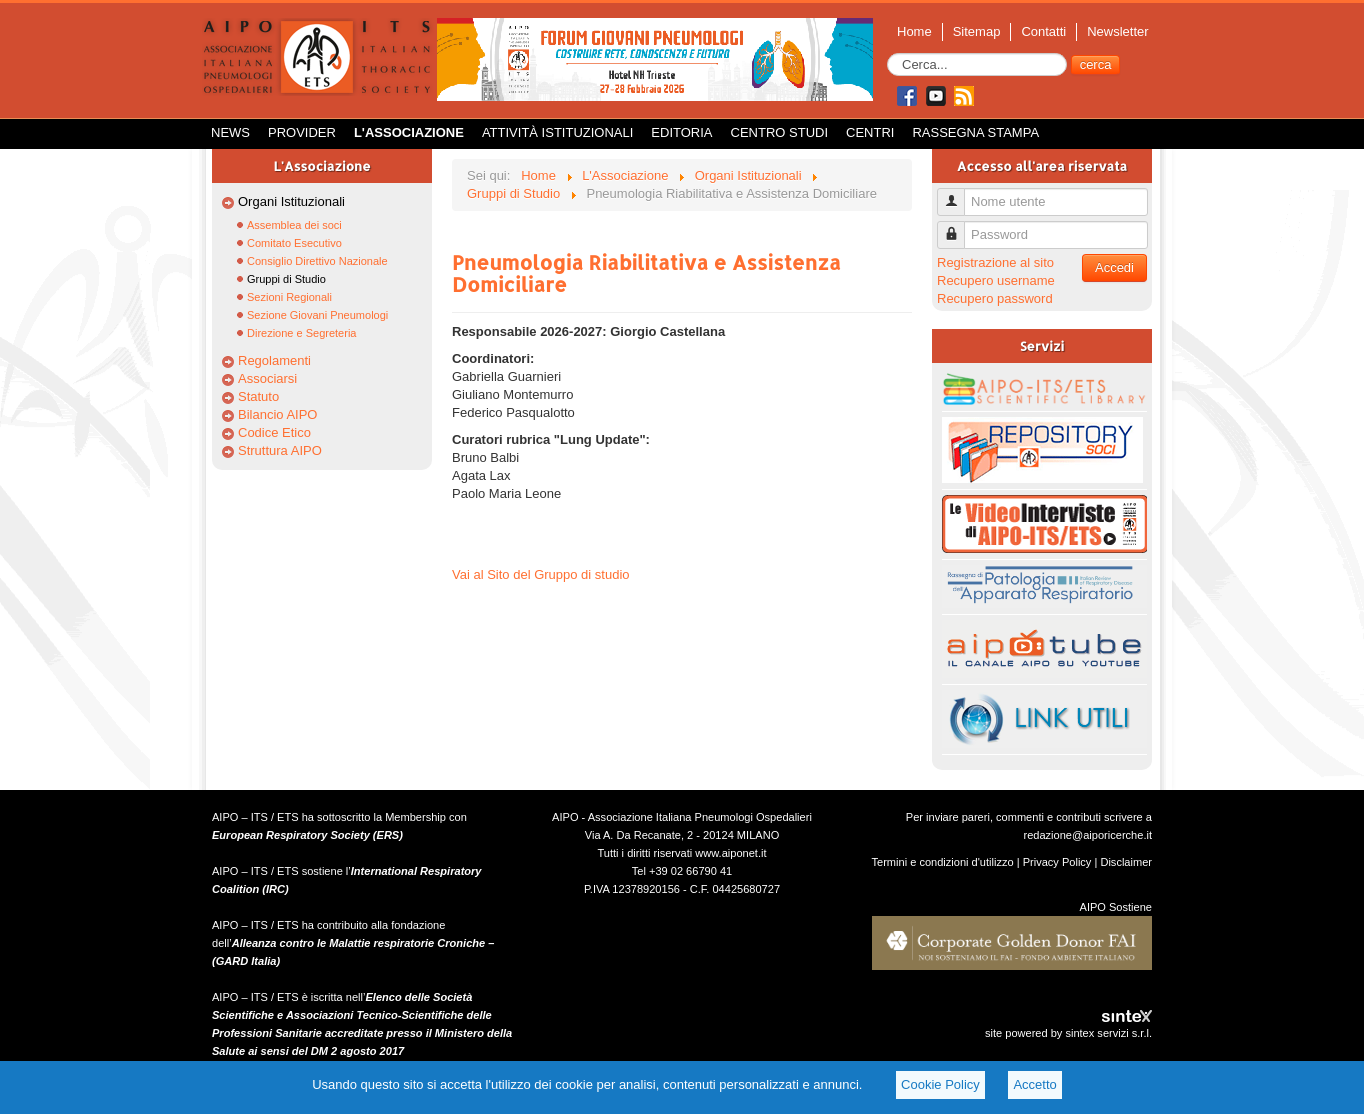 This screenshot has width=1364, height=1114. Describe the element at coordinates (294, 225) in the screenshot. I see `Assemblea dei soci` at that location.